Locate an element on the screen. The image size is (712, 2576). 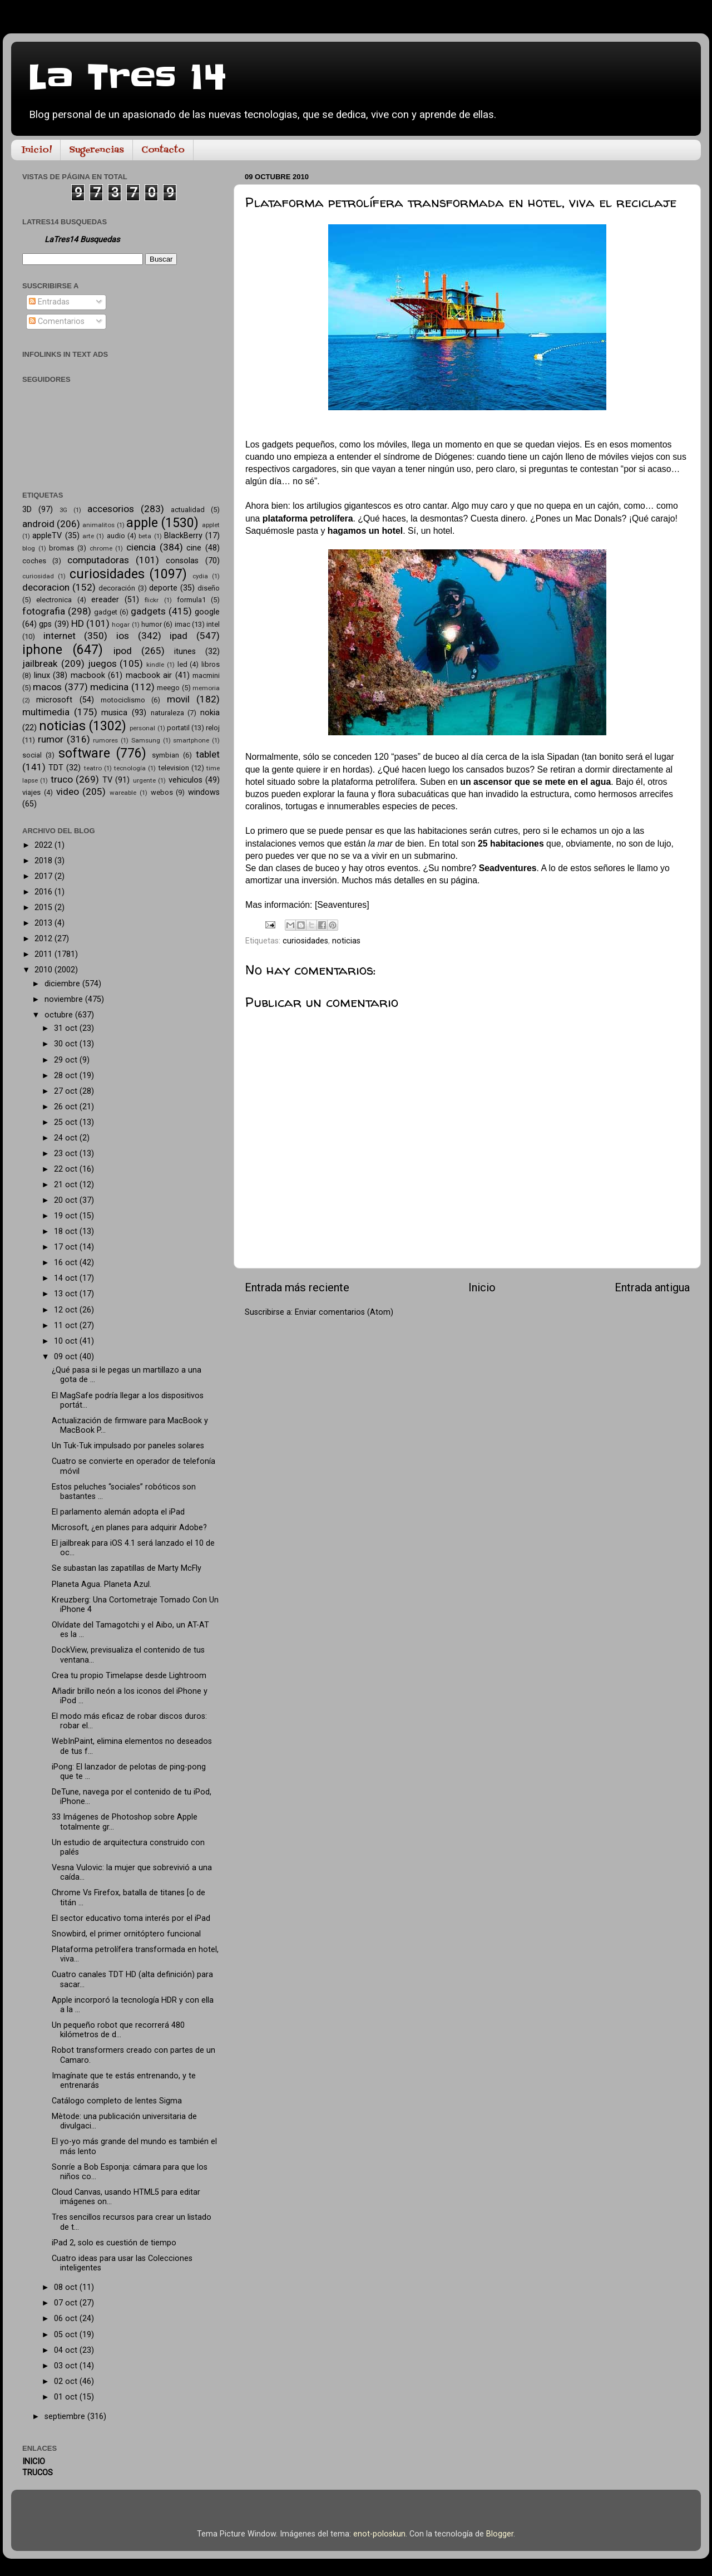
Microsoft, ¿en planes para adquirir Adobe? is located at coordinates (129, 1527).